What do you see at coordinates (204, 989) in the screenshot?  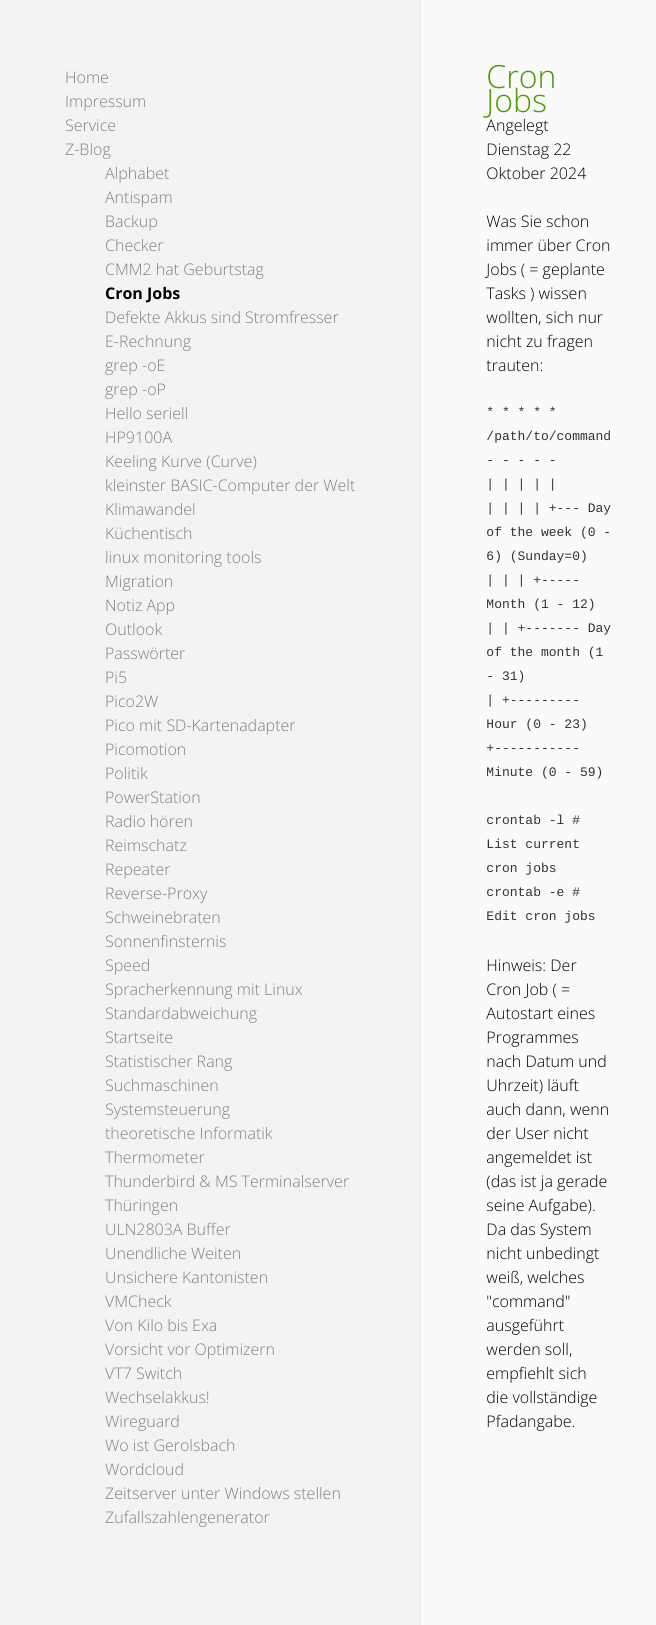 I see `Spracherkennung mit Linux` at bounding box center [204, 989].